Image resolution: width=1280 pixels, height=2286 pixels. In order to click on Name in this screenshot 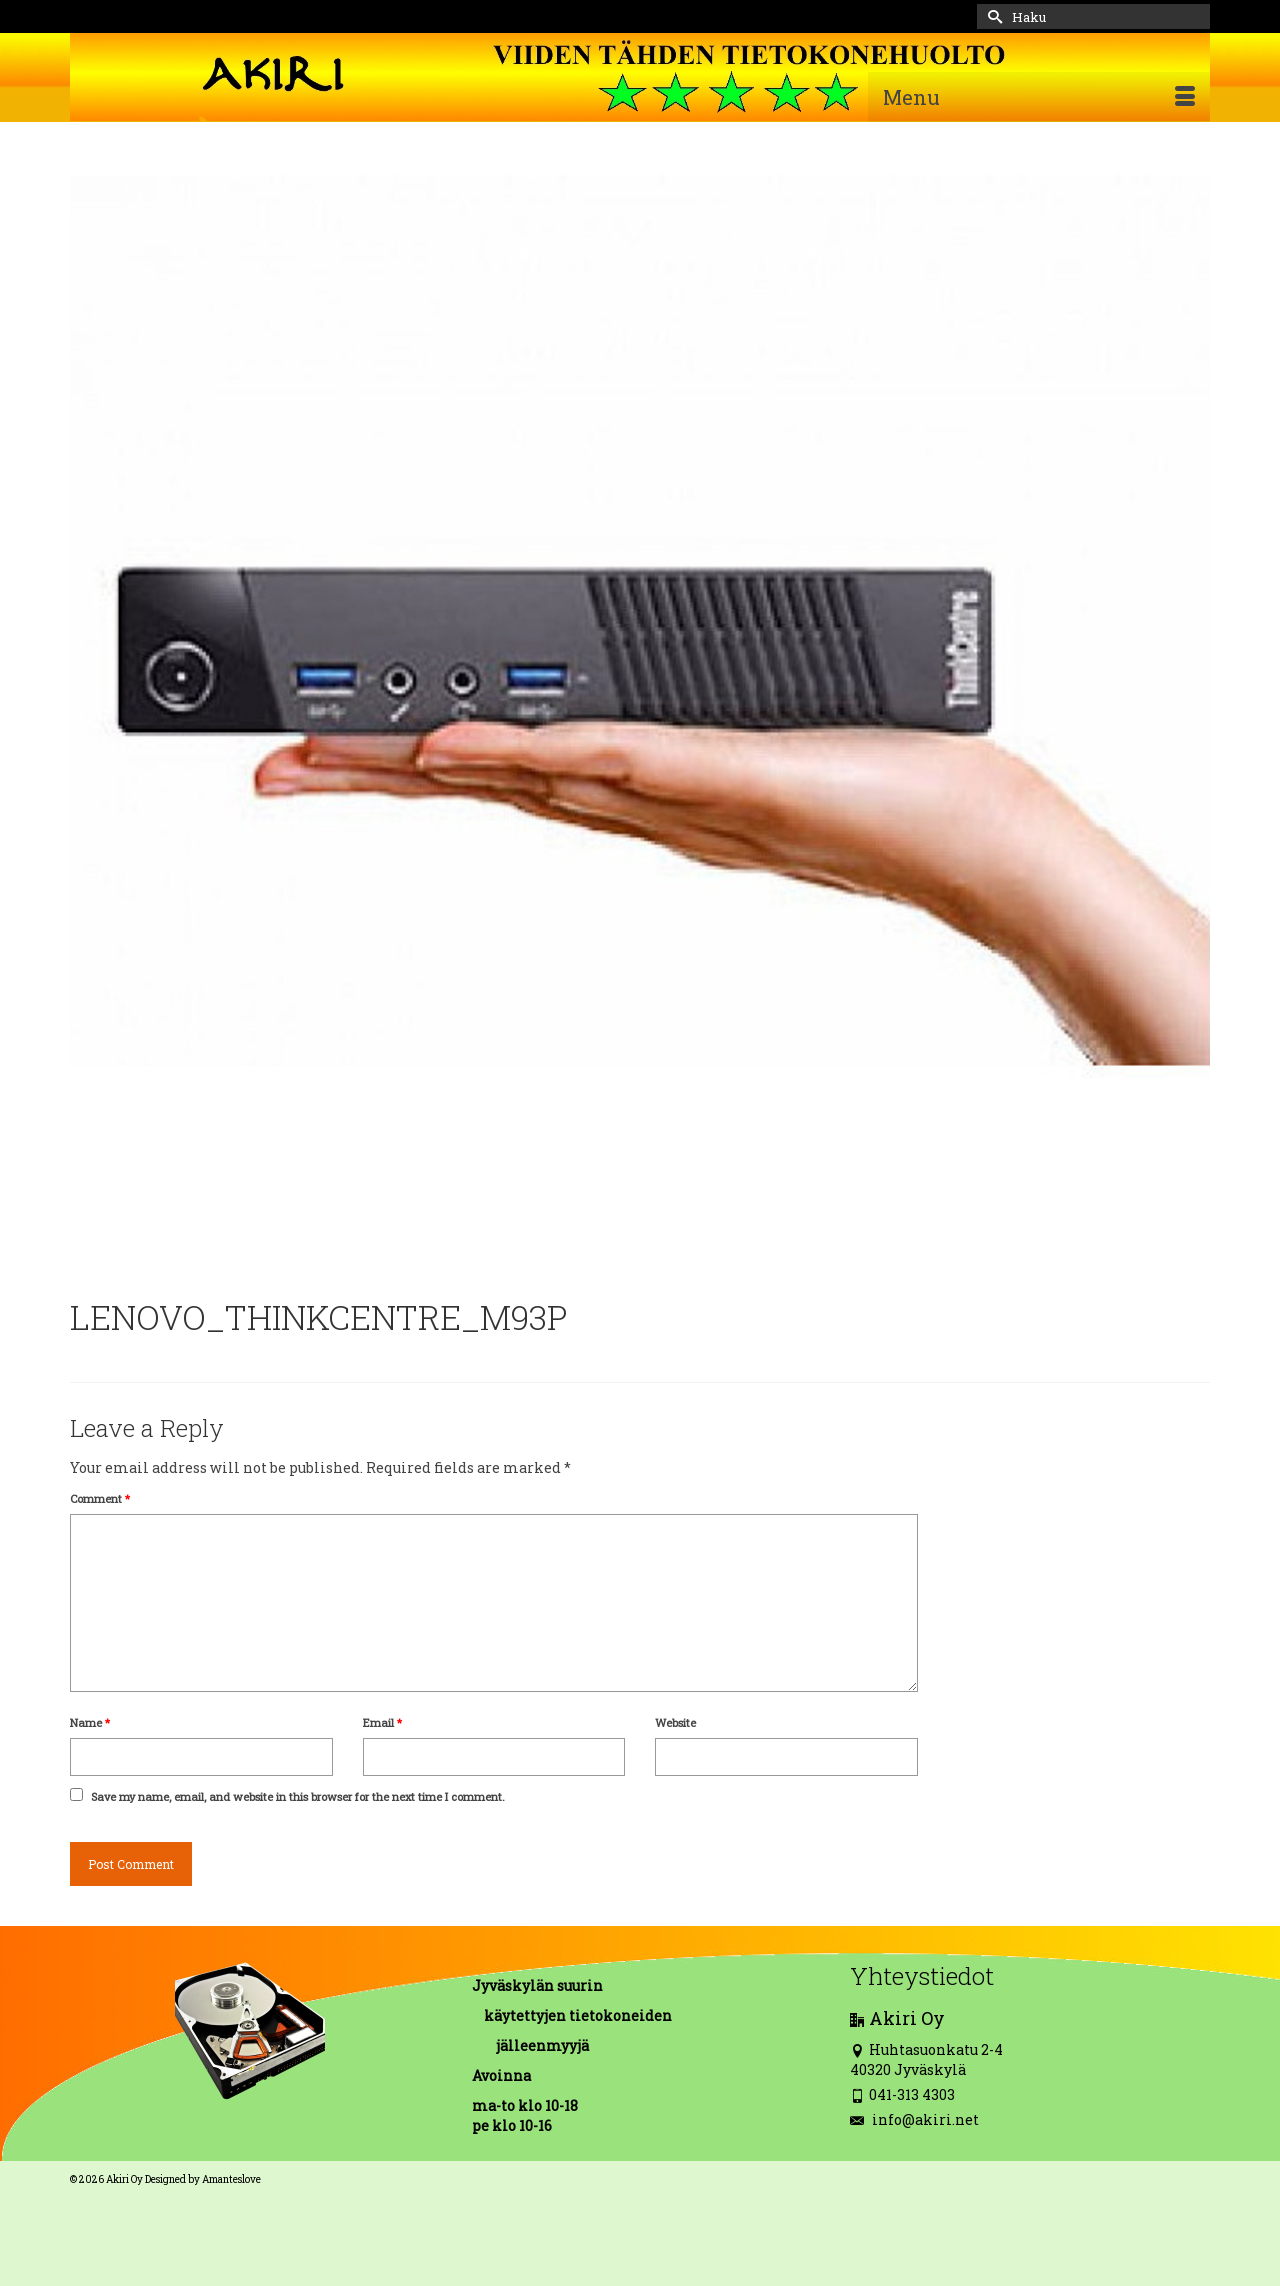, I will do `click(90, 1722)`.